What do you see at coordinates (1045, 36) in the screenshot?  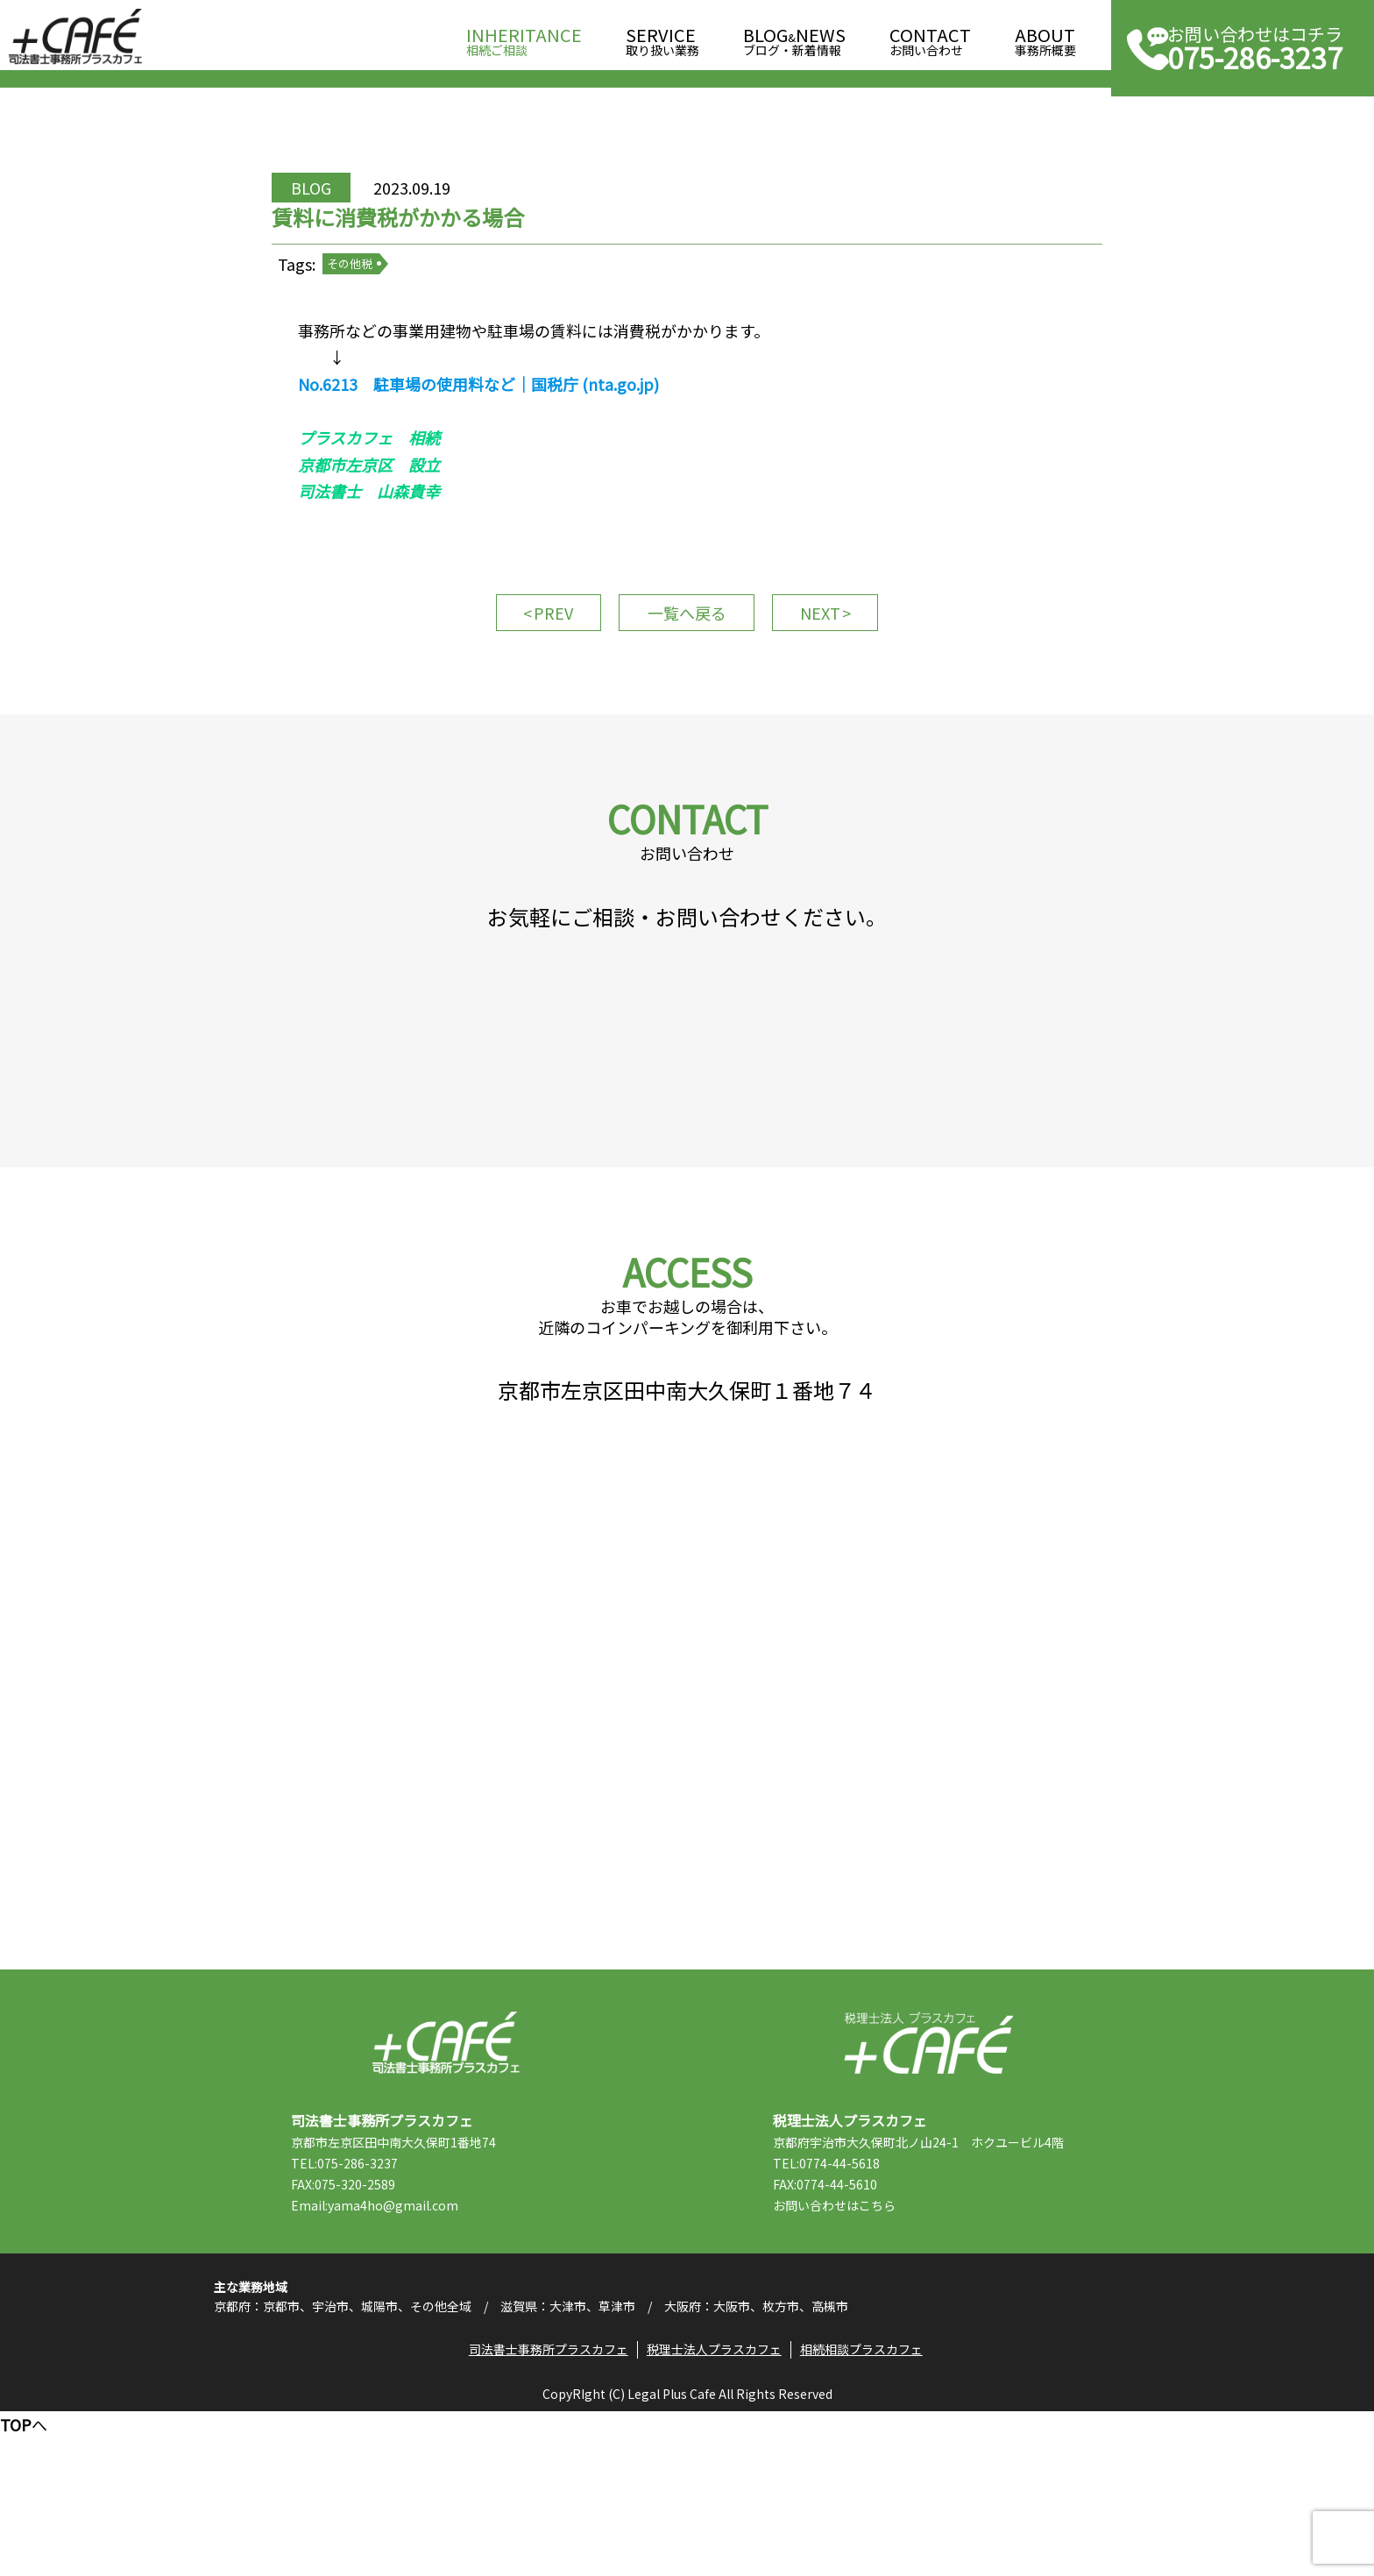 I see `事務所概要` at bounding box center [1045, 36].